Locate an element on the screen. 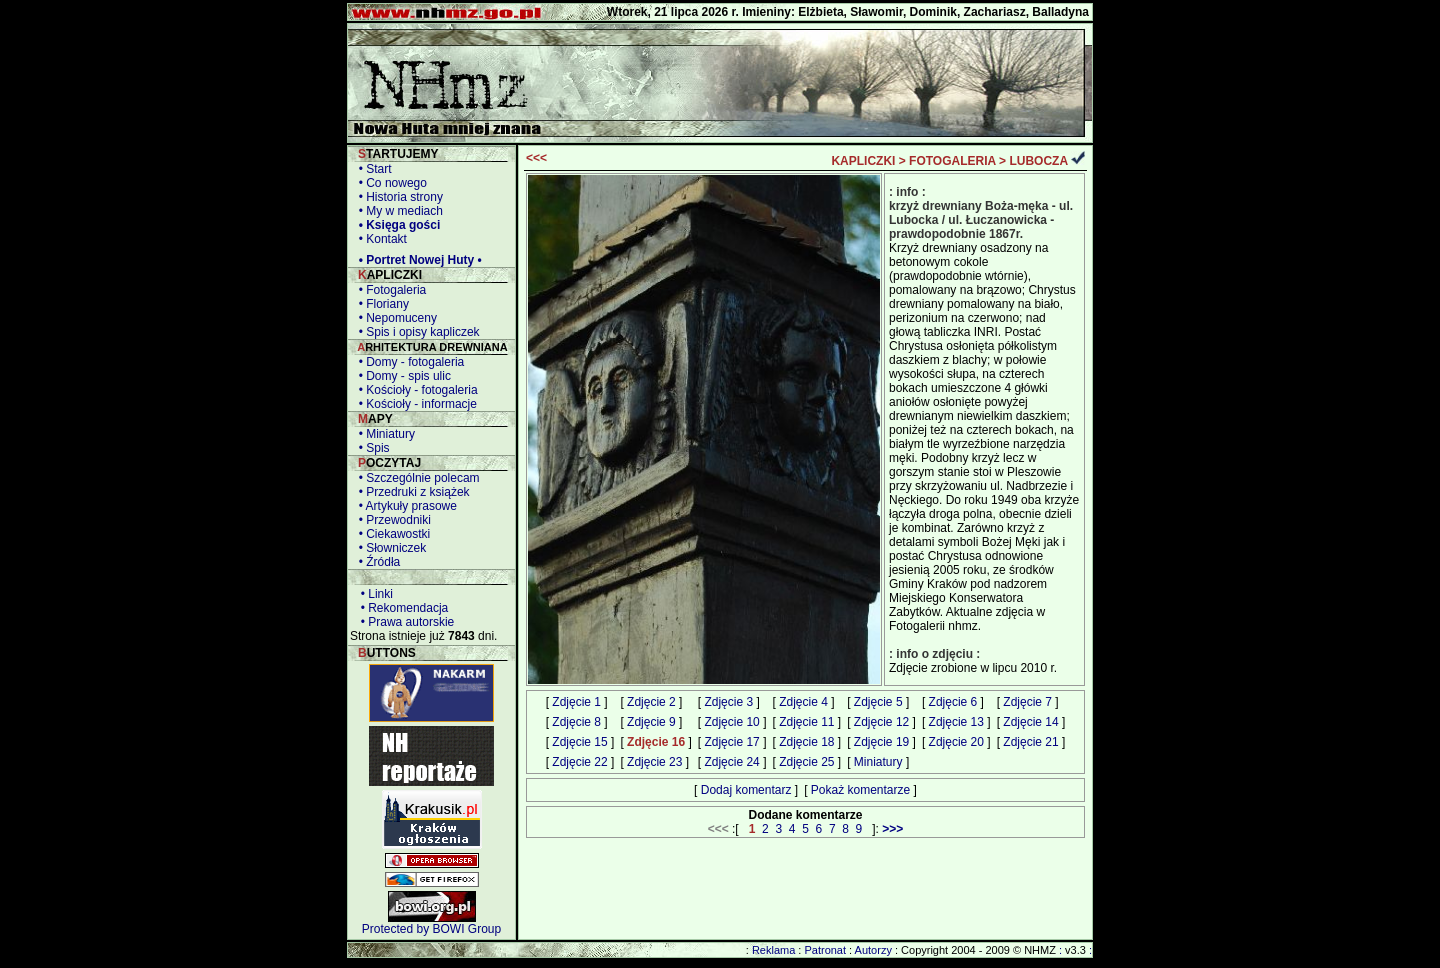  Zdjęcie 21 is located at coordinates (1030, 742).